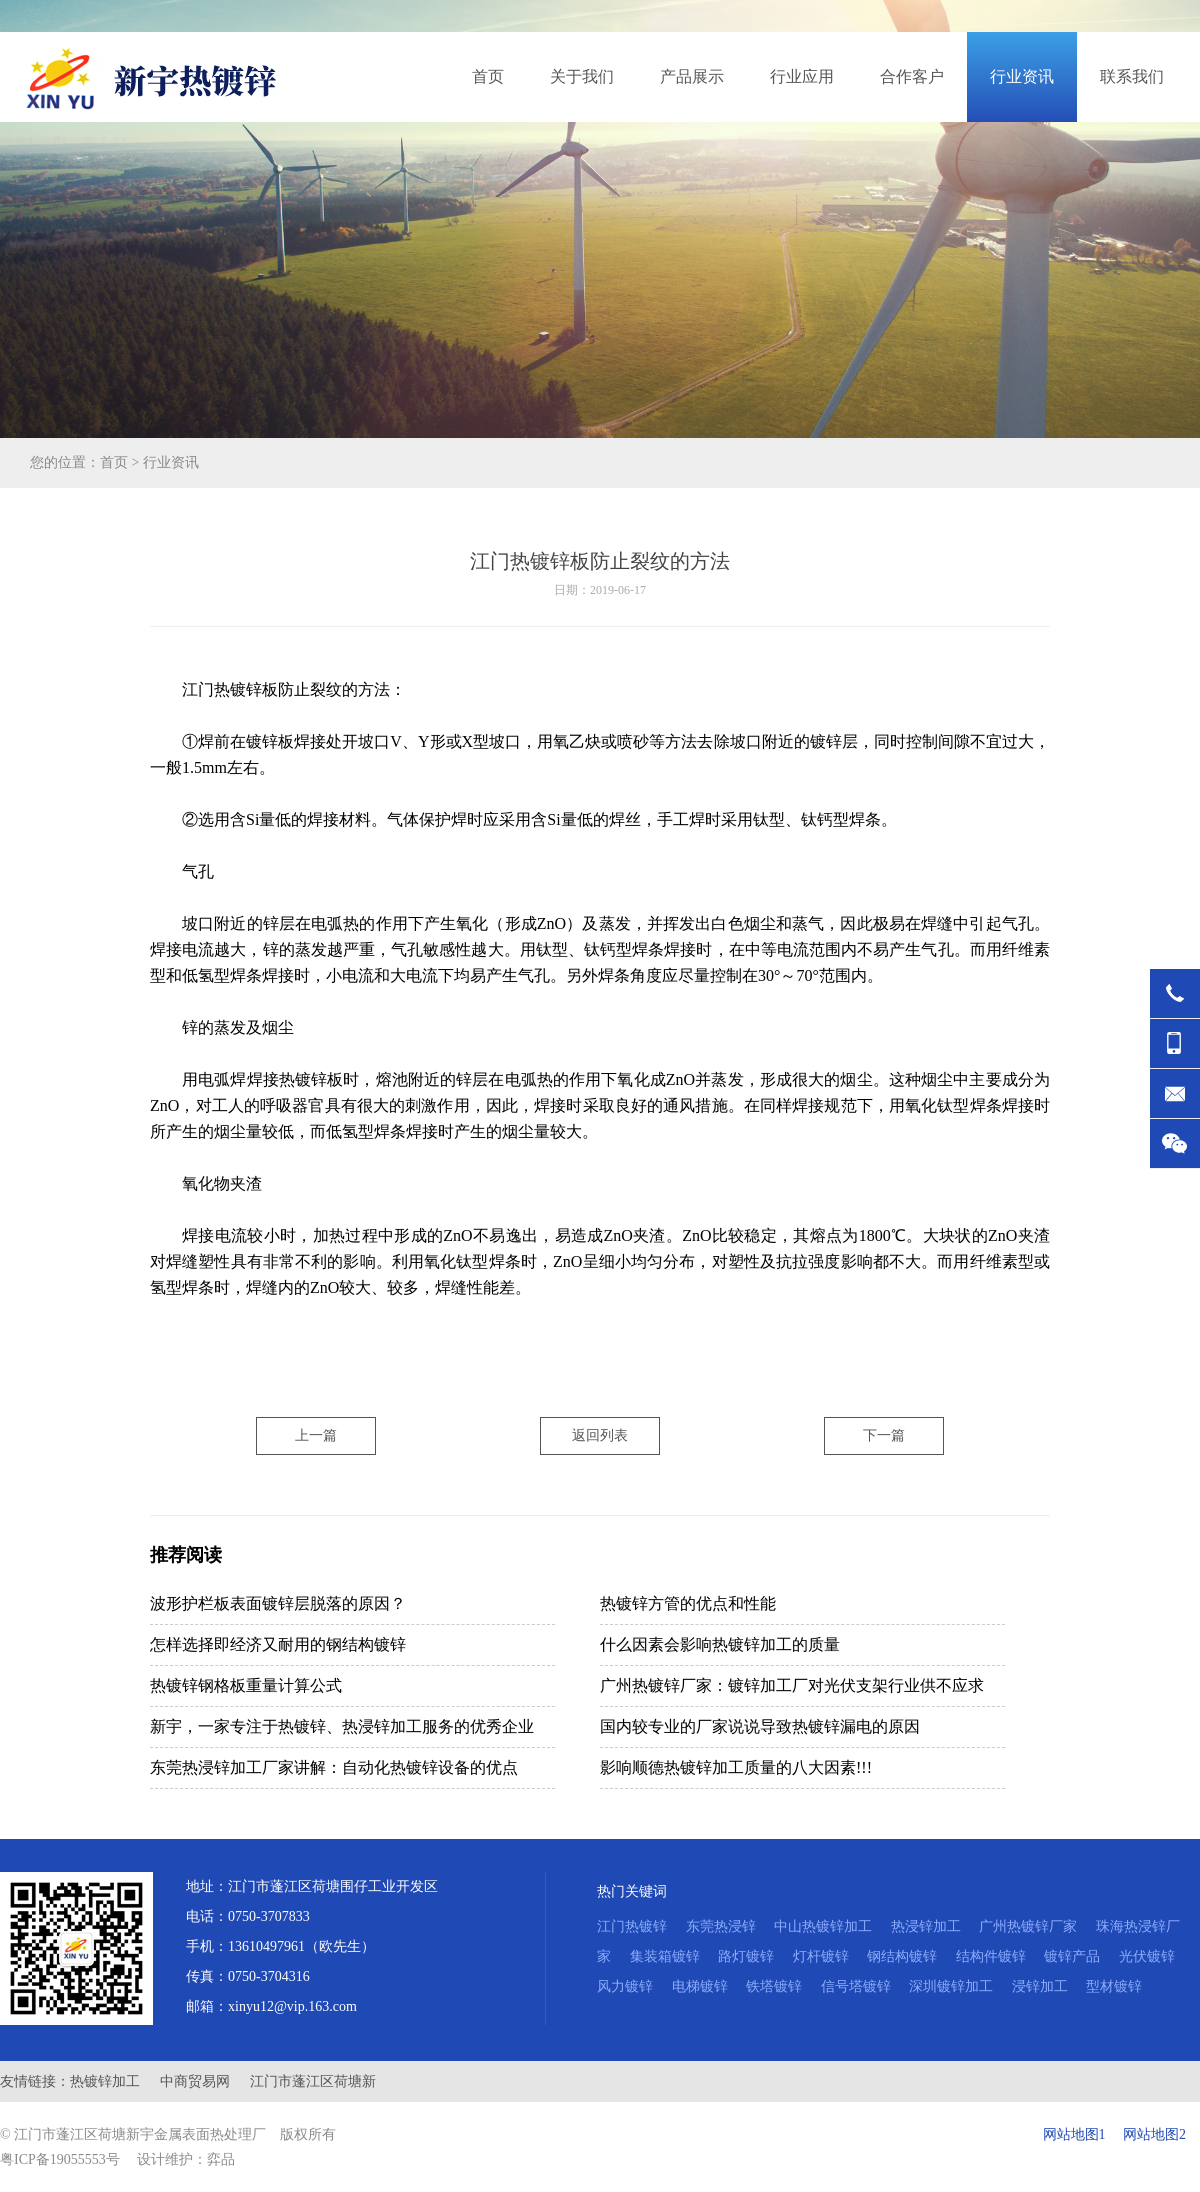  What do you see at coordinates (316, 1435) in the screenshot?
I see `上一篇` at bounding box center [316, 1435].